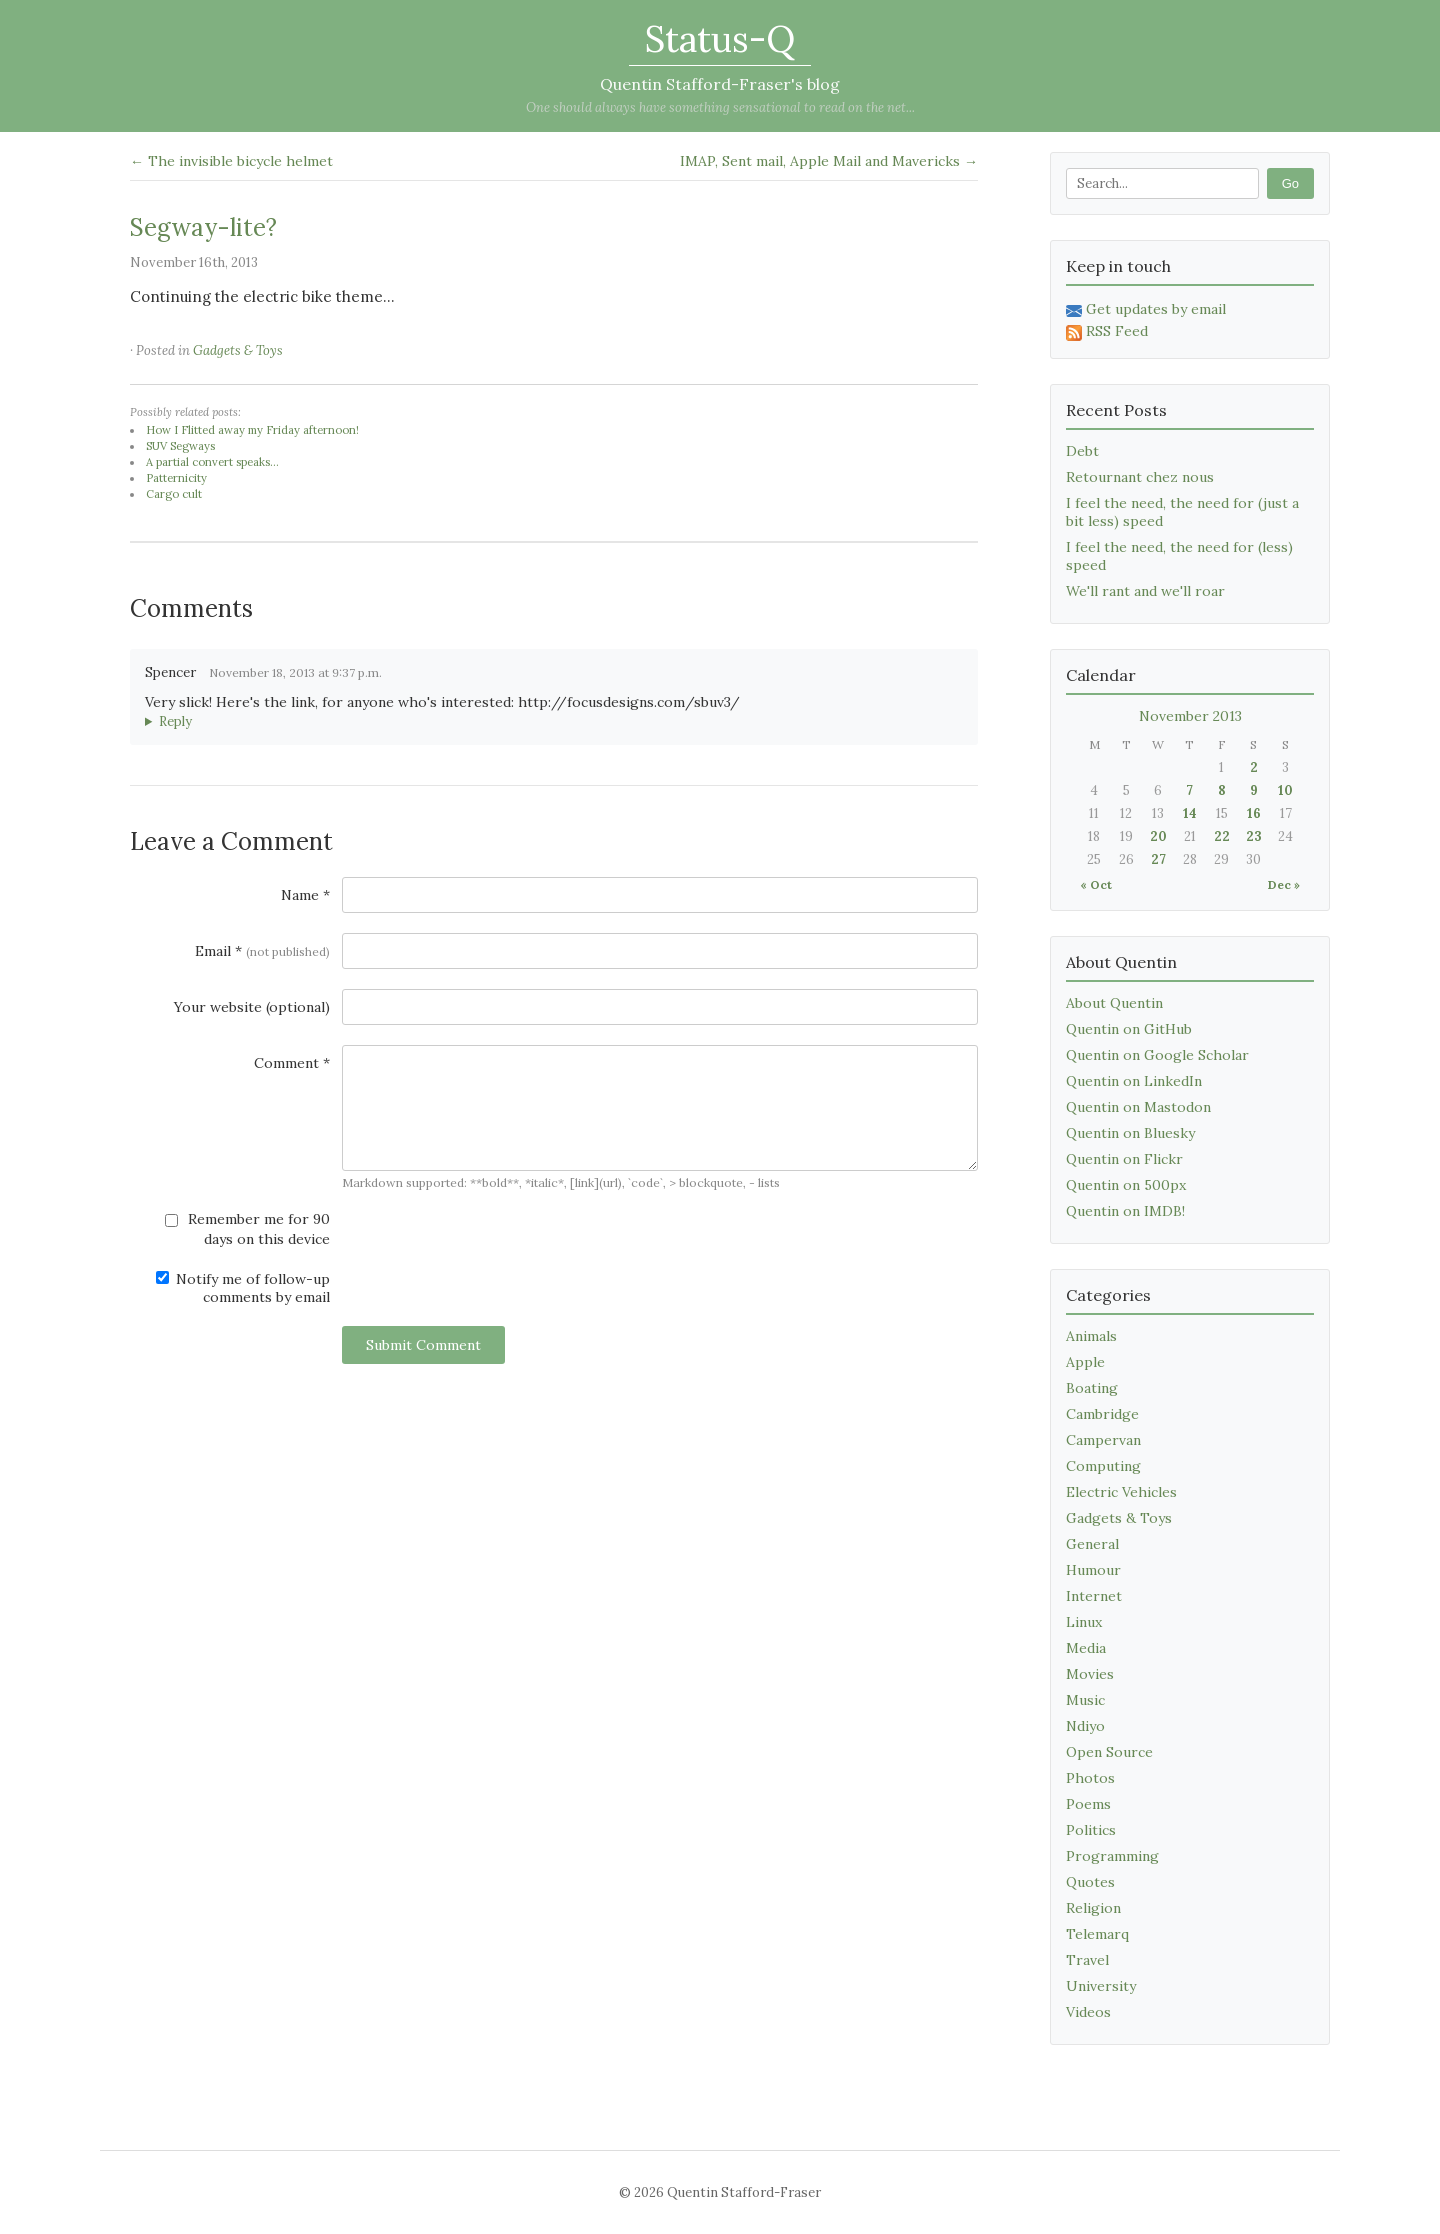 The height and width of the screenshot is (2234, 1440). I want to click on One should always have something sensational to read on the net..., so click(720, 107).